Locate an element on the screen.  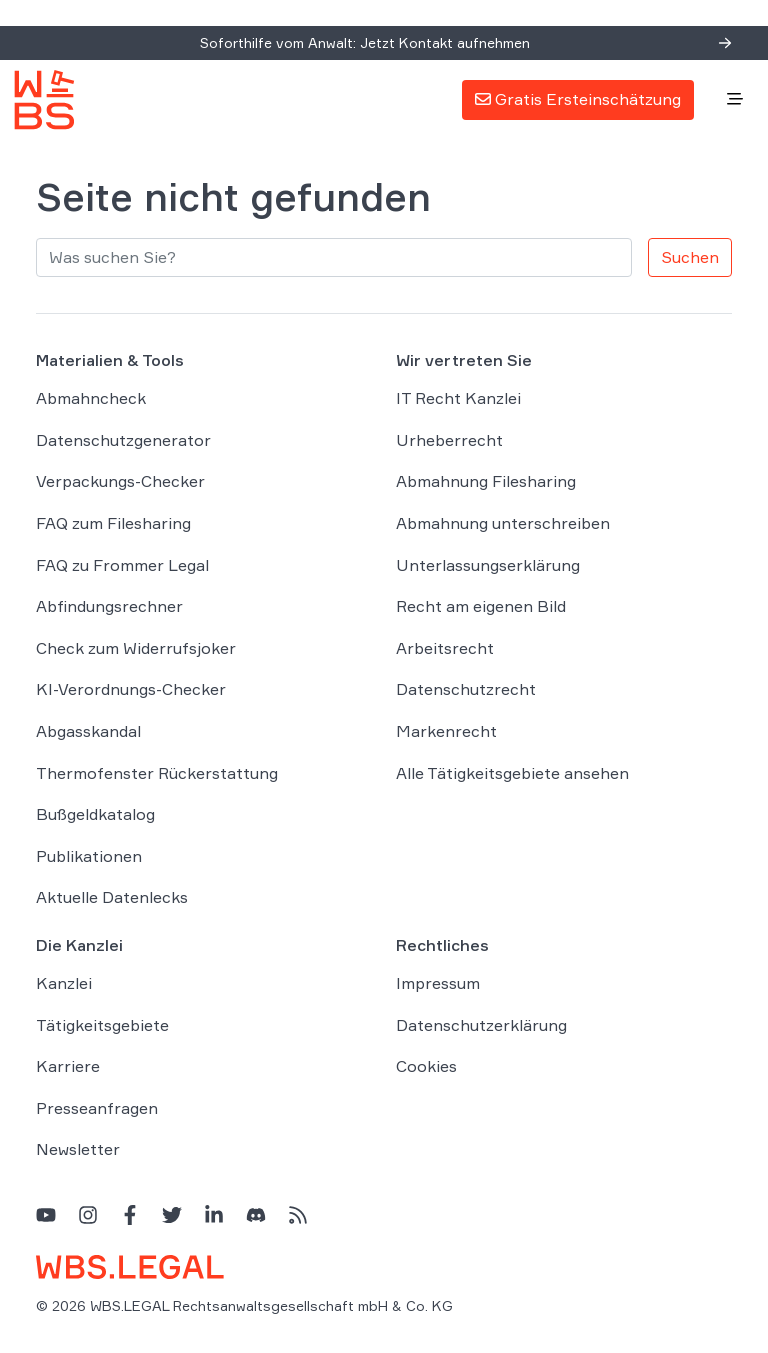
Arbeitsrecht is located at coordinates (445, 648).